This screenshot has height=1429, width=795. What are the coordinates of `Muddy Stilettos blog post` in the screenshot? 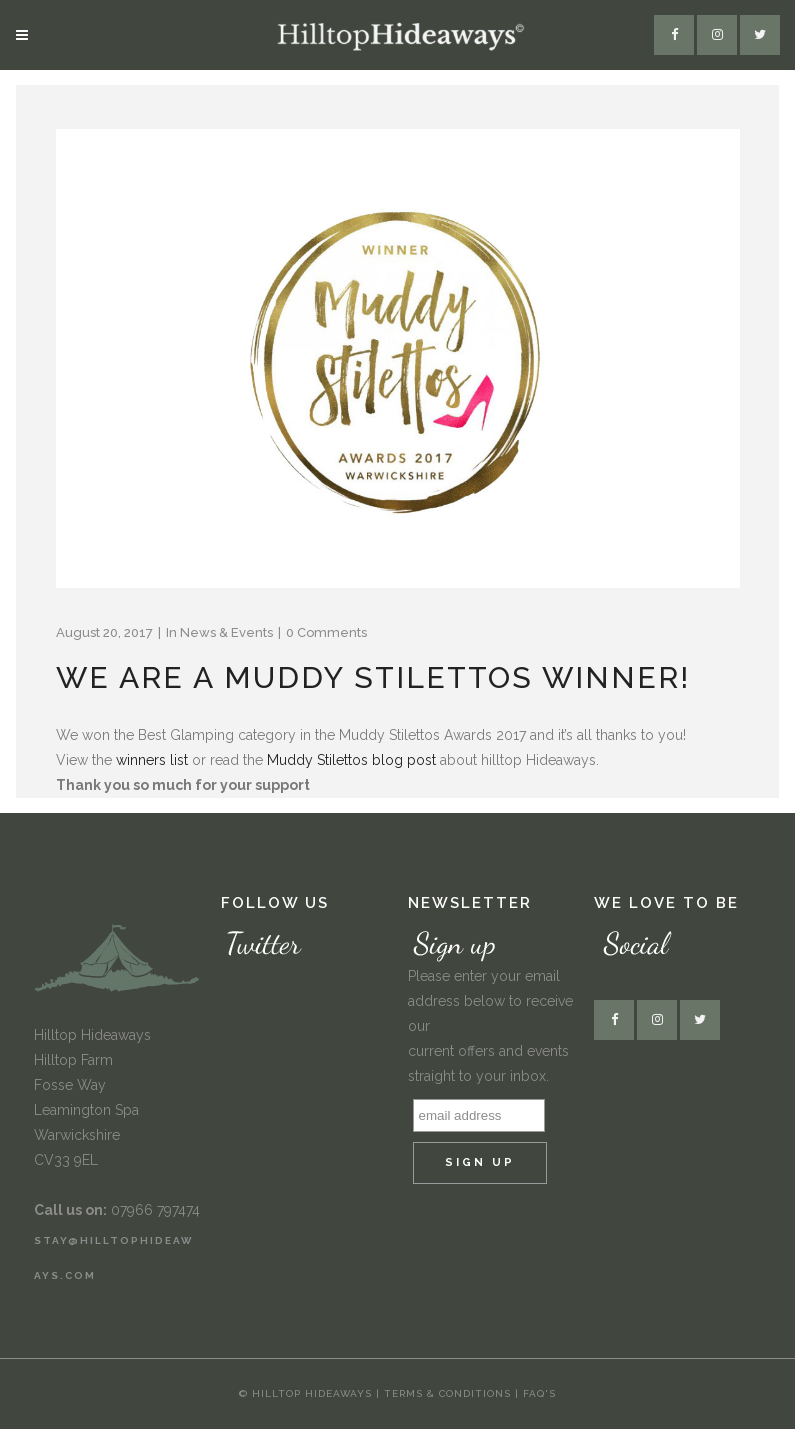 It's located at (351, 760).